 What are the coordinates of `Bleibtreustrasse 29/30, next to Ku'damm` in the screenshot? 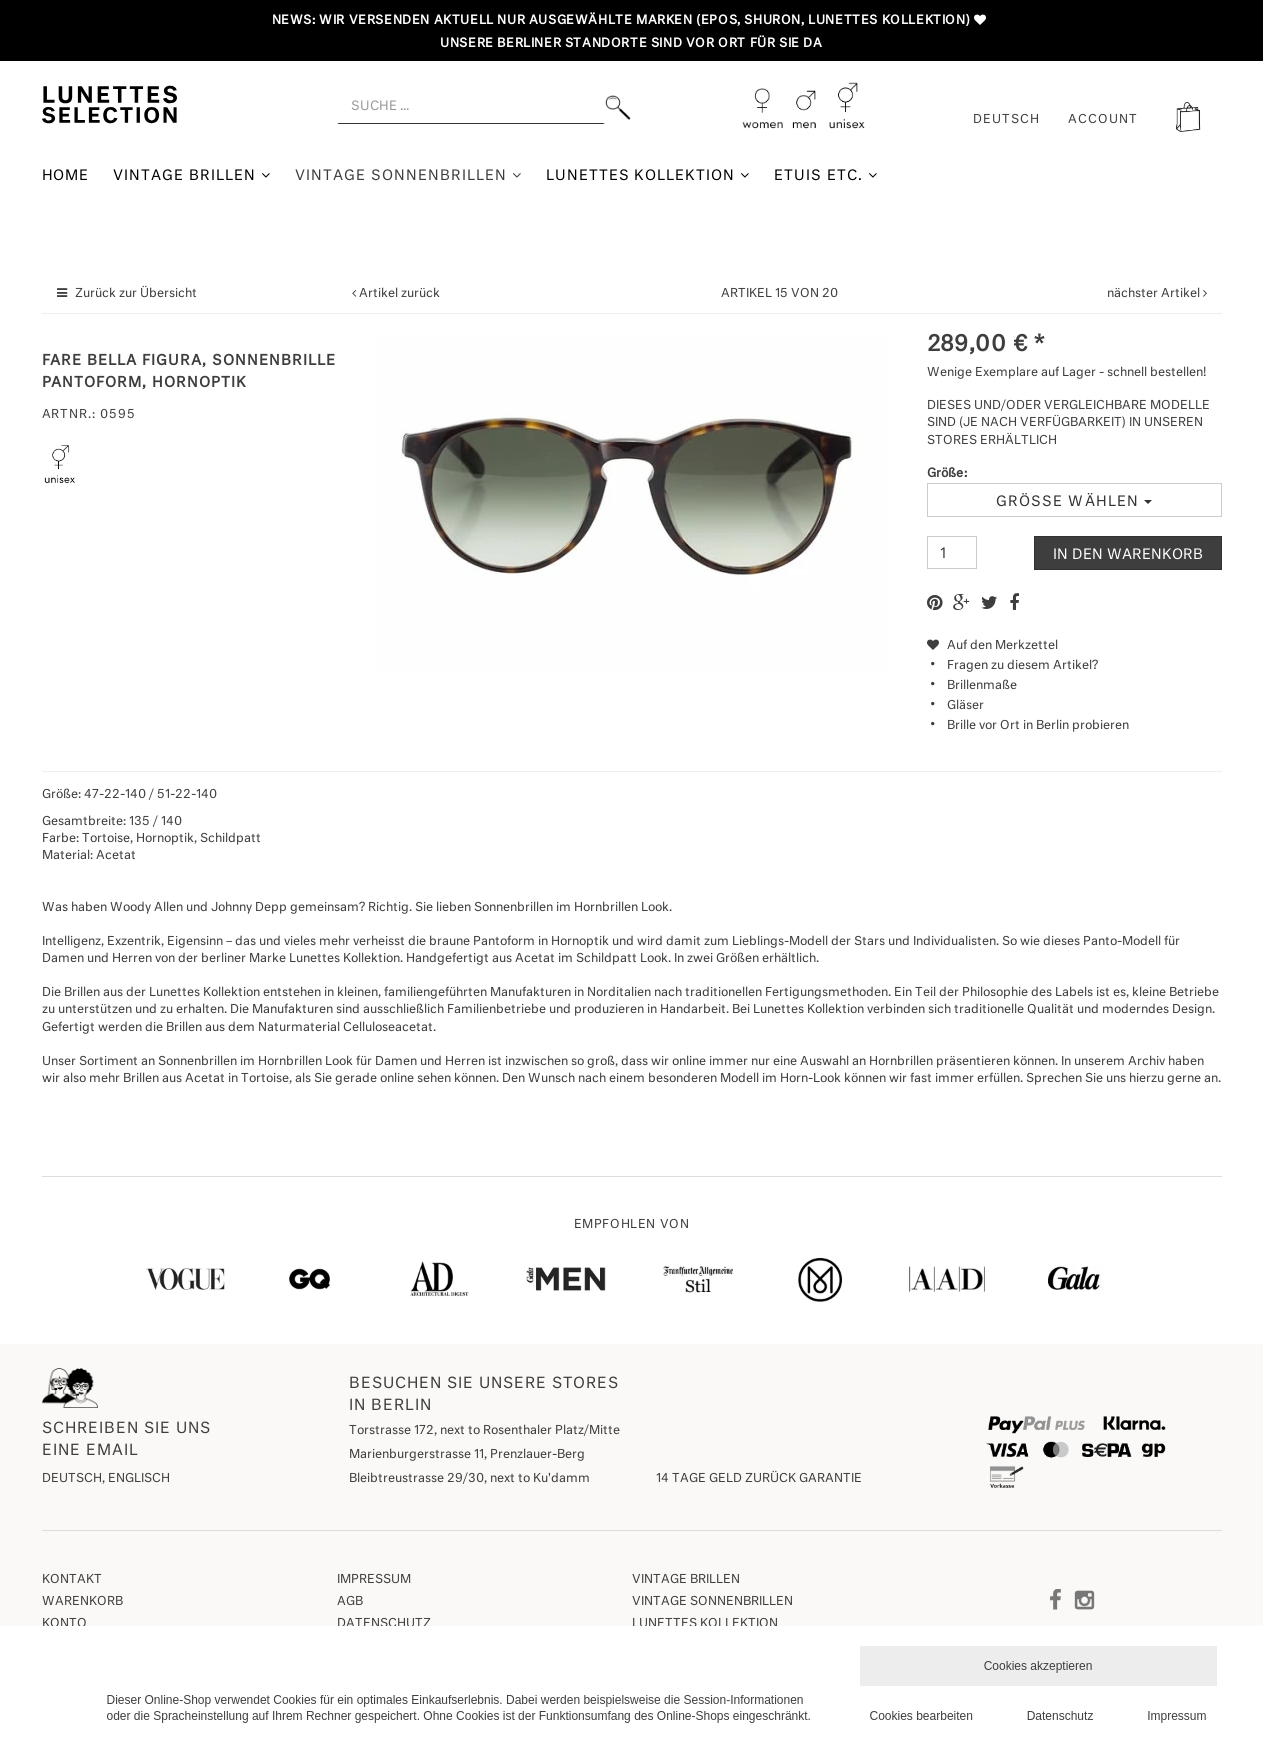 It's located at (469, 1479).